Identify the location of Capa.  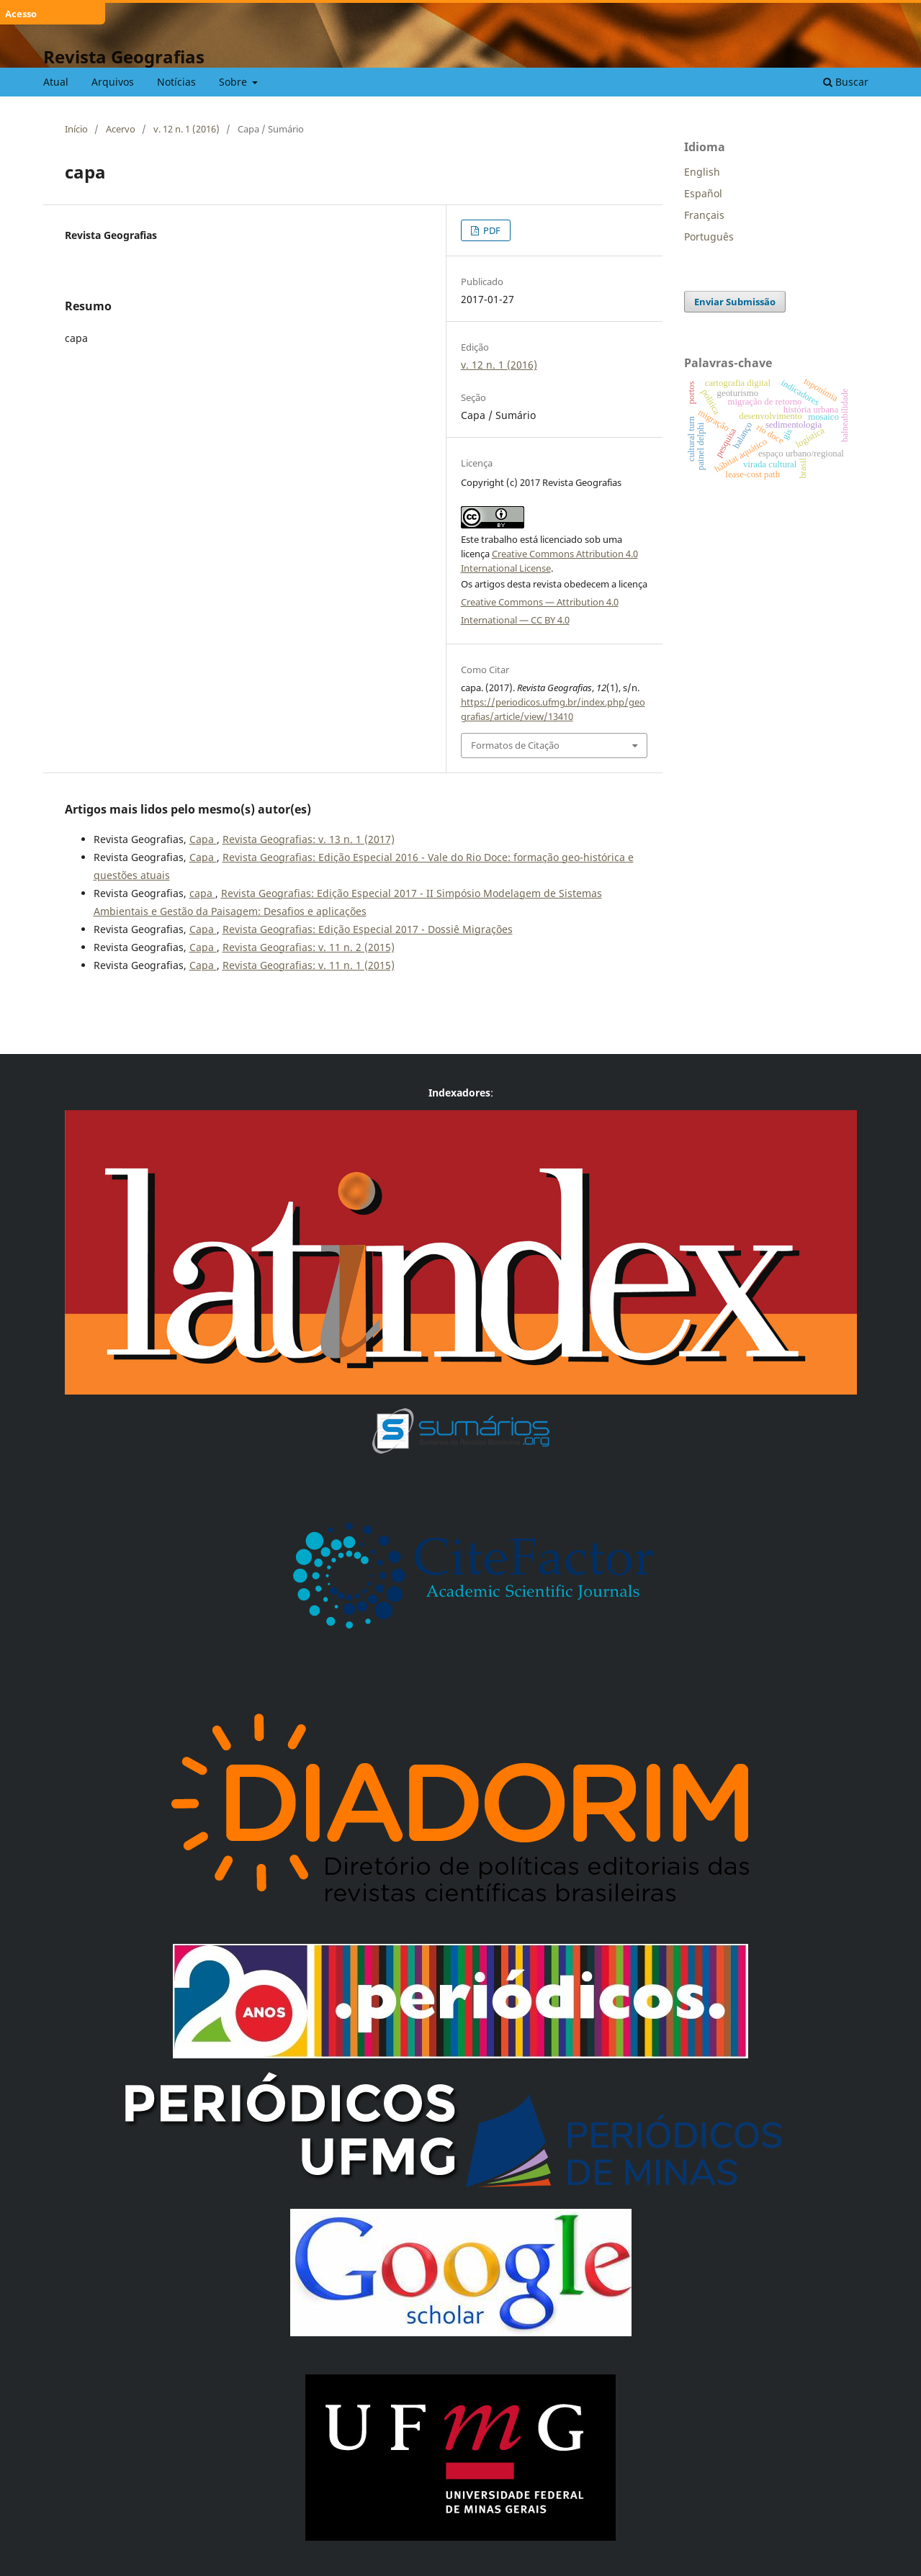
(203, 839).